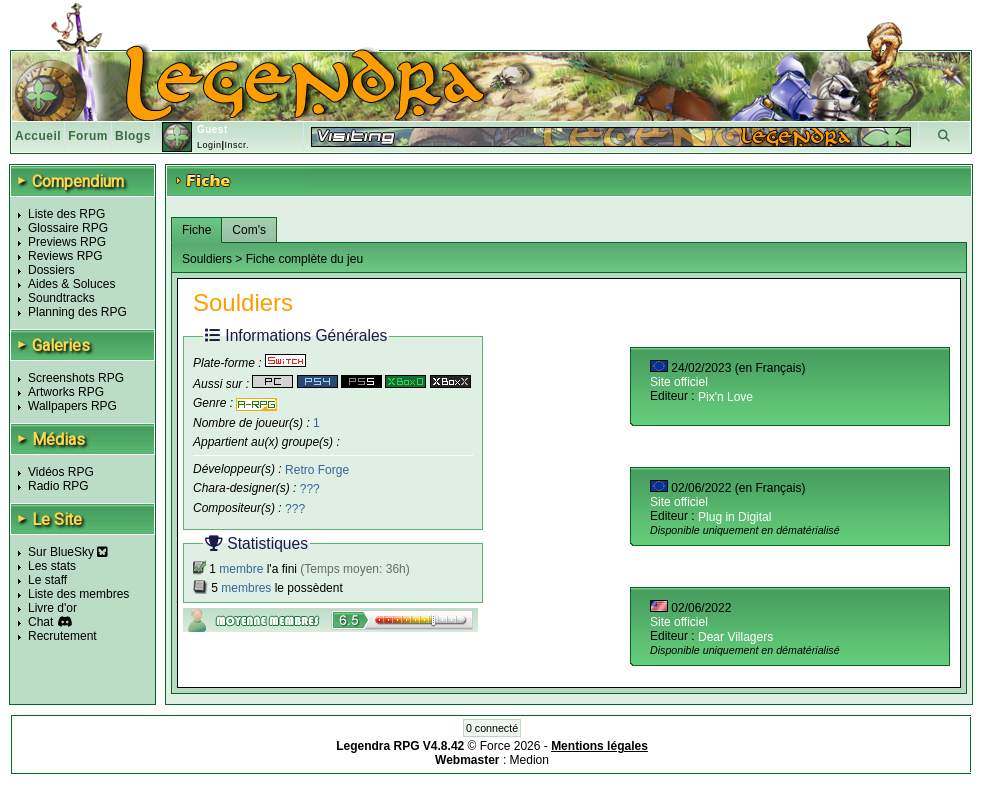 The height and width of the screenshot is (789, 982). Describe the element at coordinates (249, 230) in the screenshot. I see `Com's` at that location.